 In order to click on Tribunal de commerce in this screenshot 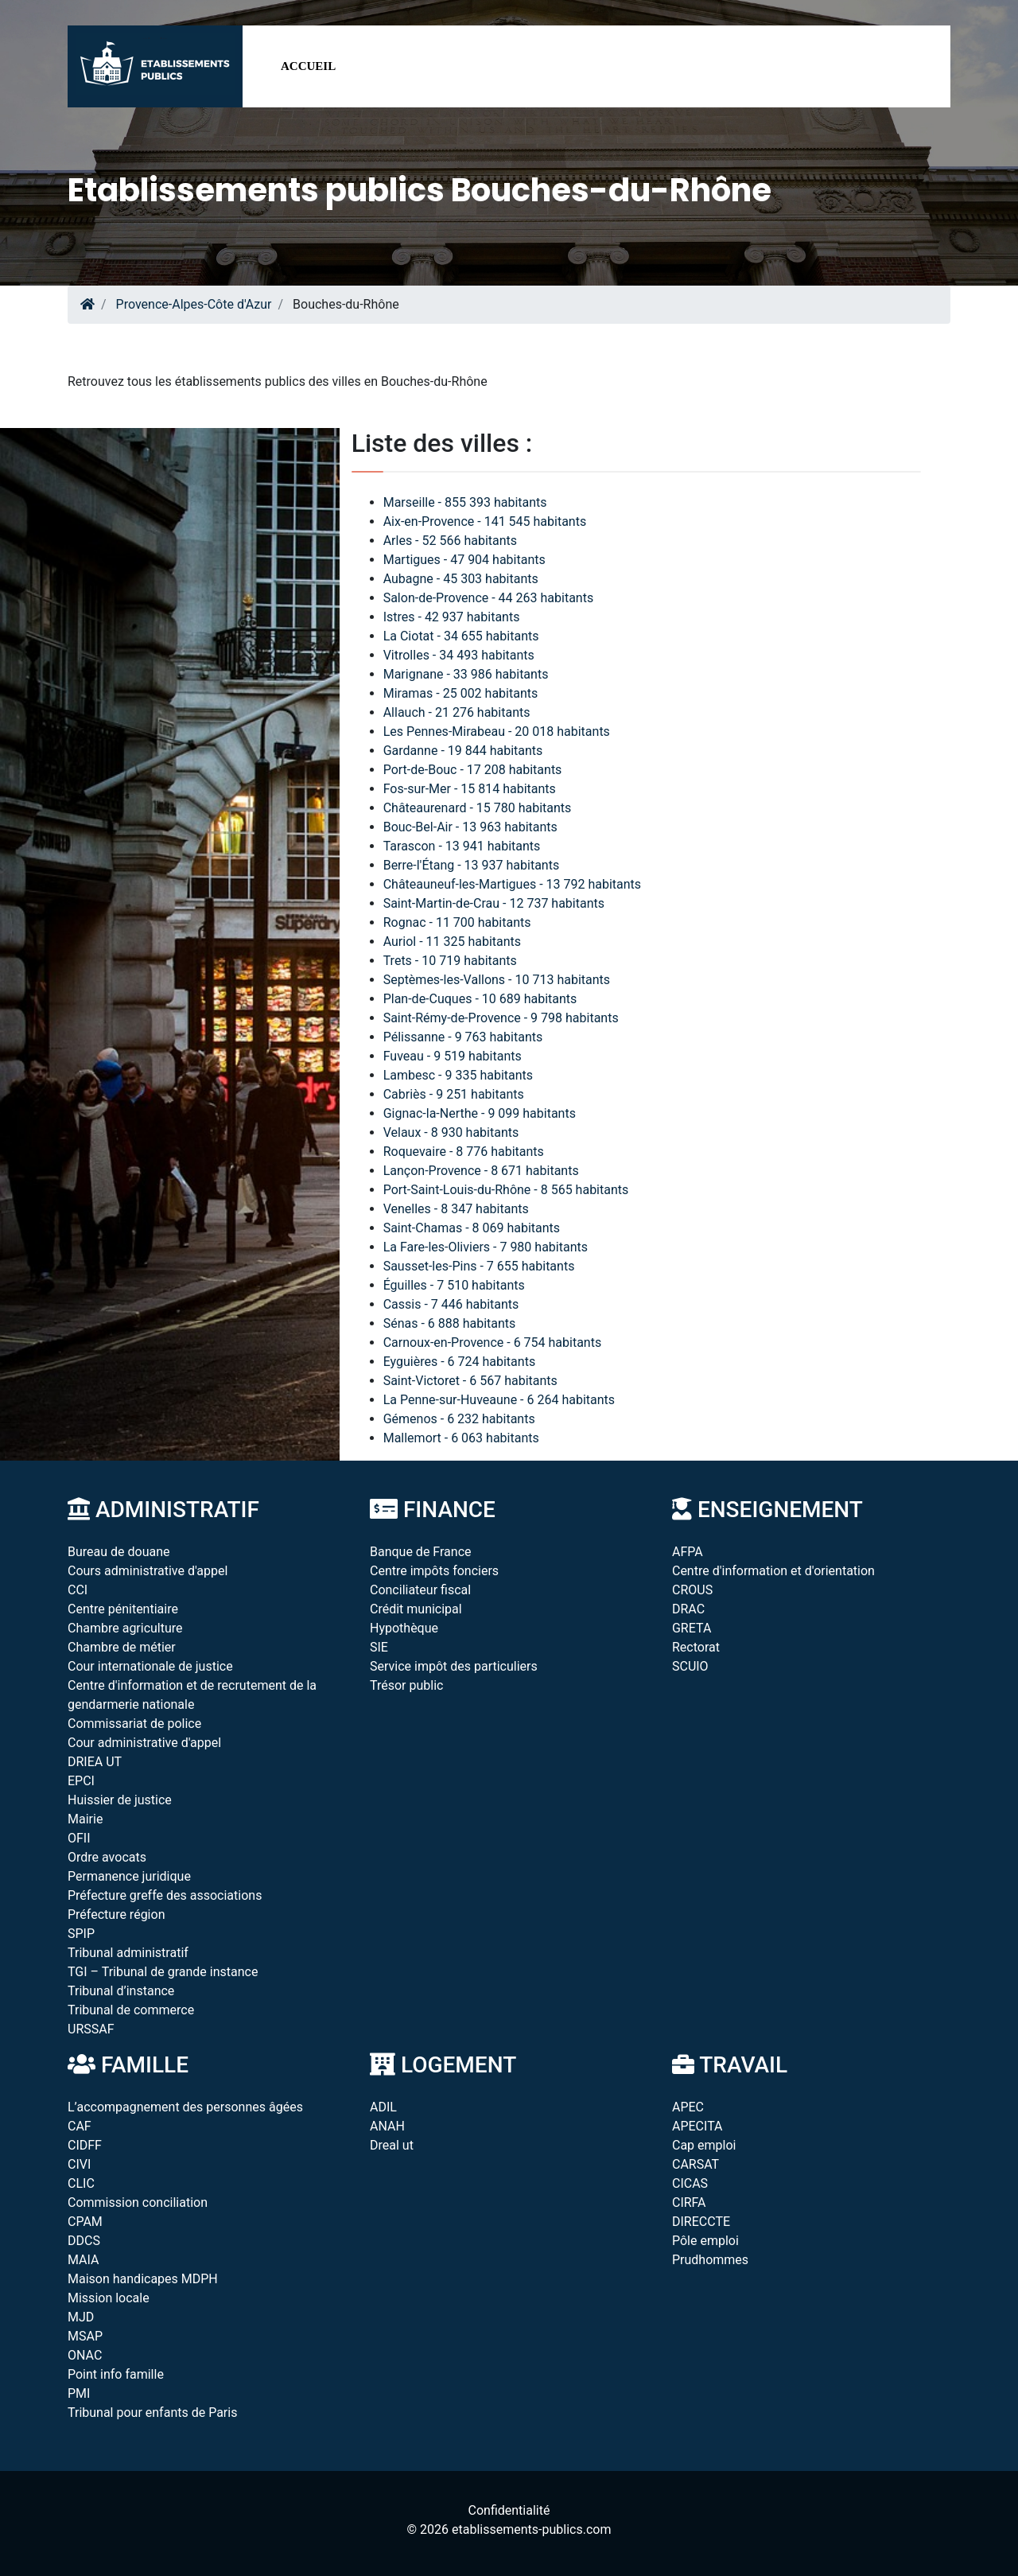, I will do `click(131, 2010)`.